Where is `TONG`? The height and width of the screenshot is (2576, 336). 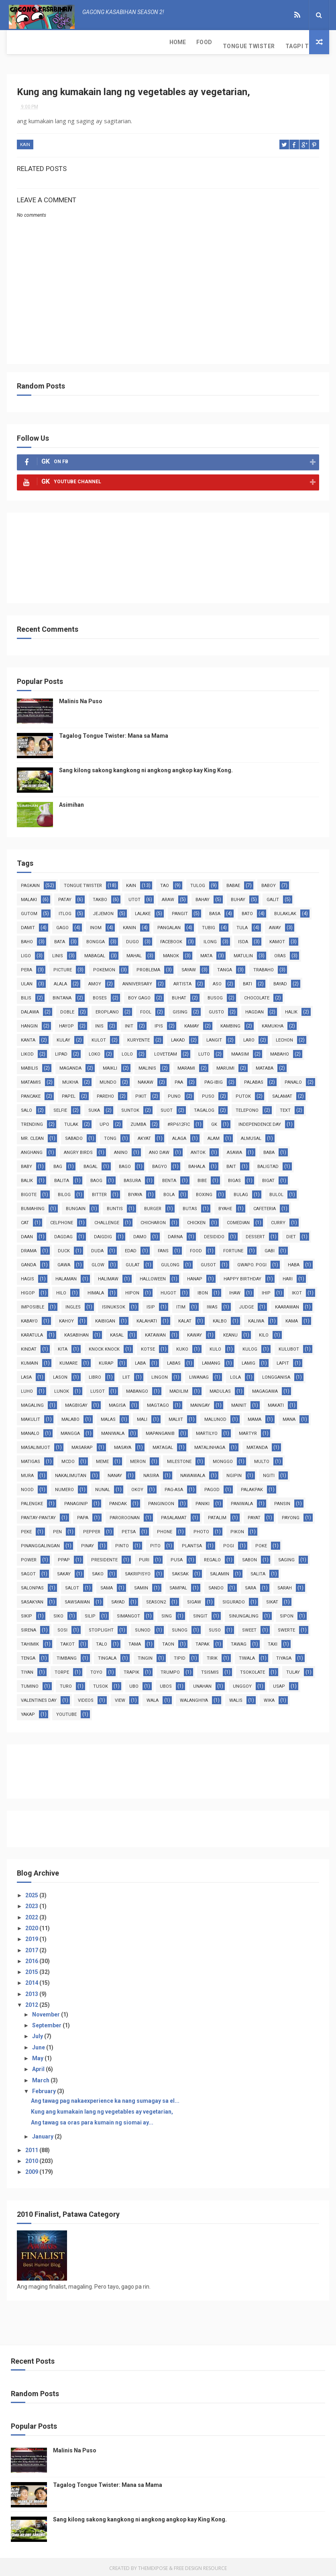 TONG is located at coordinates (110, 1135).